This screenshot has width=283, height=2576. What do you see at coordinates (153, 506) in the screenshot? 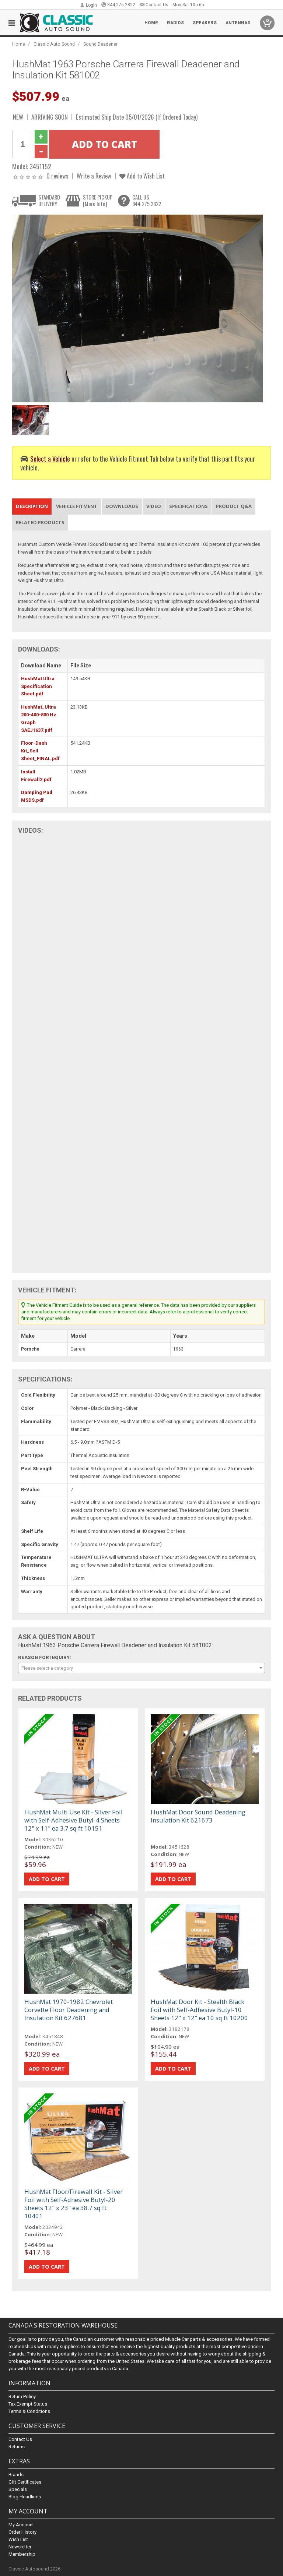
I see `Video` at bounding box center [153, 506].